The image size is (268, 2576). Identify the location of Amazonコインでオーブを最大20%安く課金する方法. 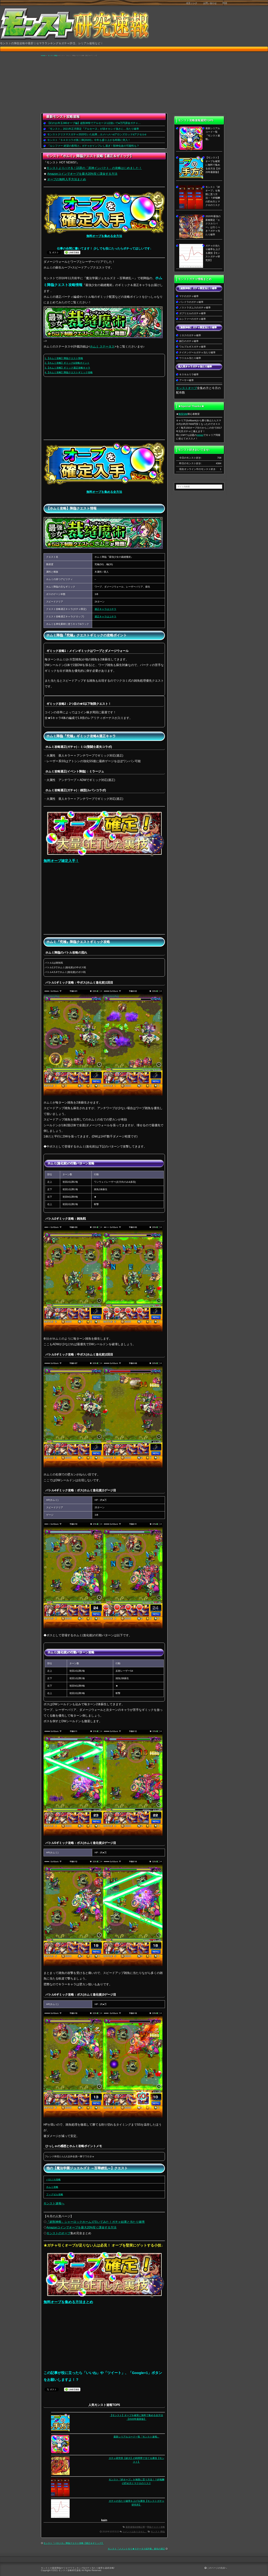
(82, 173).